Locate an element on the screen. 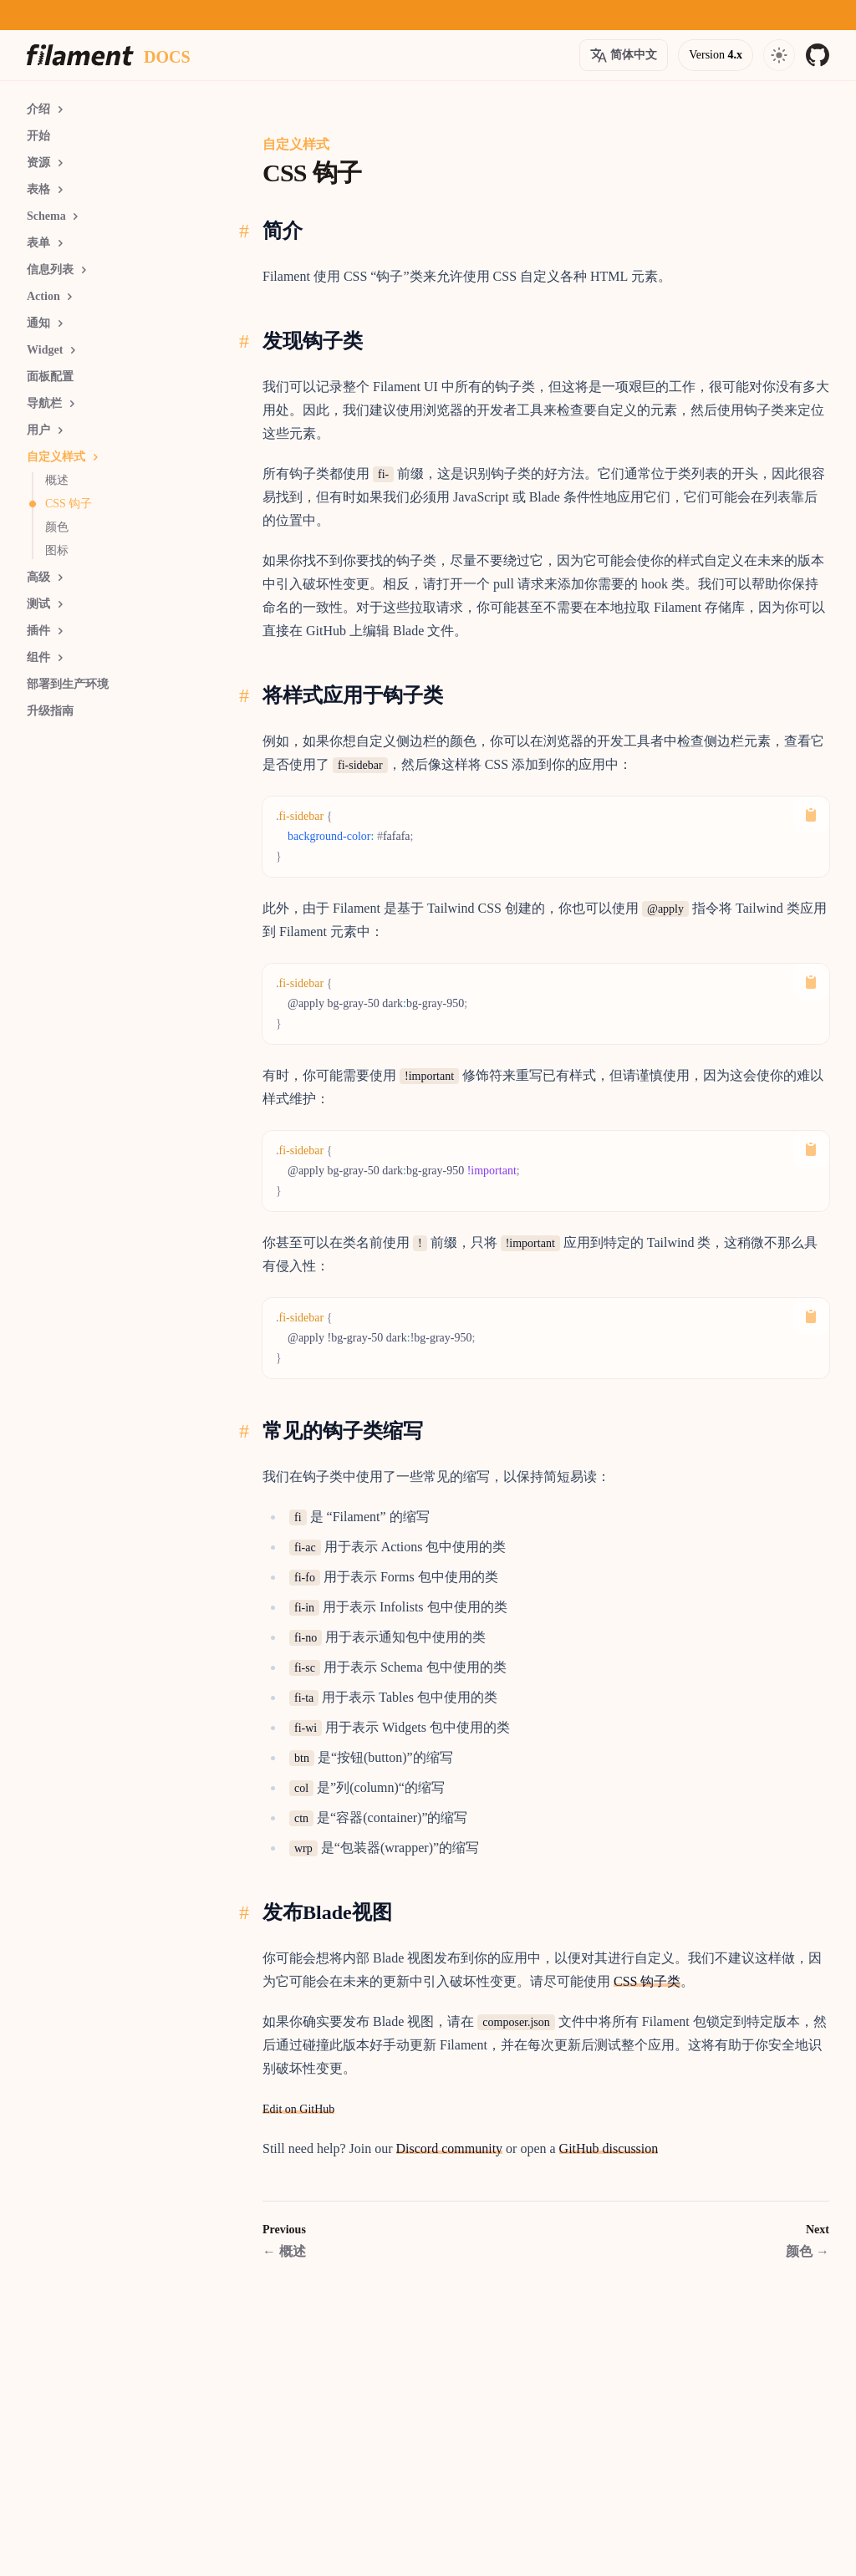  [Copy to Clipboard] is located at coordinates (810, 815).